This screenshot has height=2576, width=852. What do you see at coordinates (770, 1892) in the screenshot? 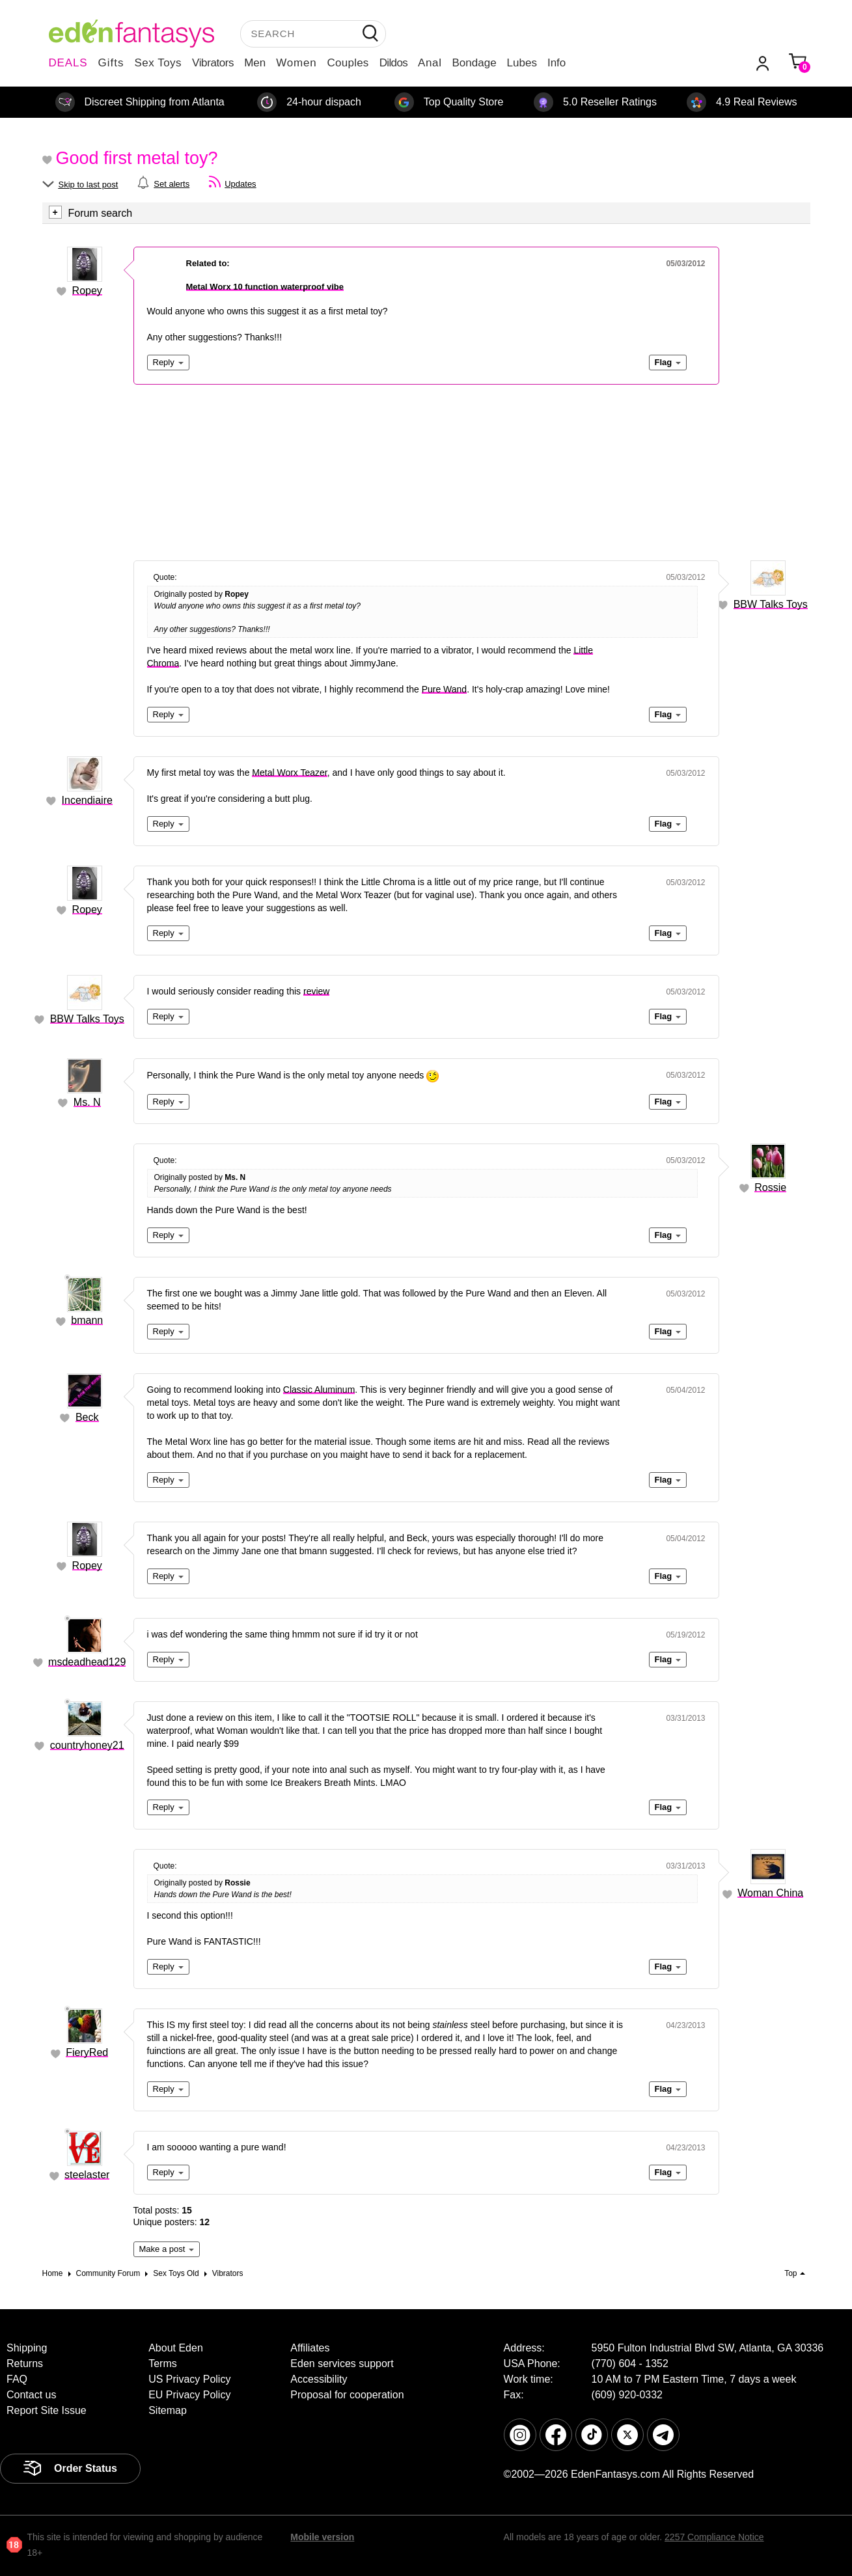
I see `Woman China` at bounding box center [770, 1892].